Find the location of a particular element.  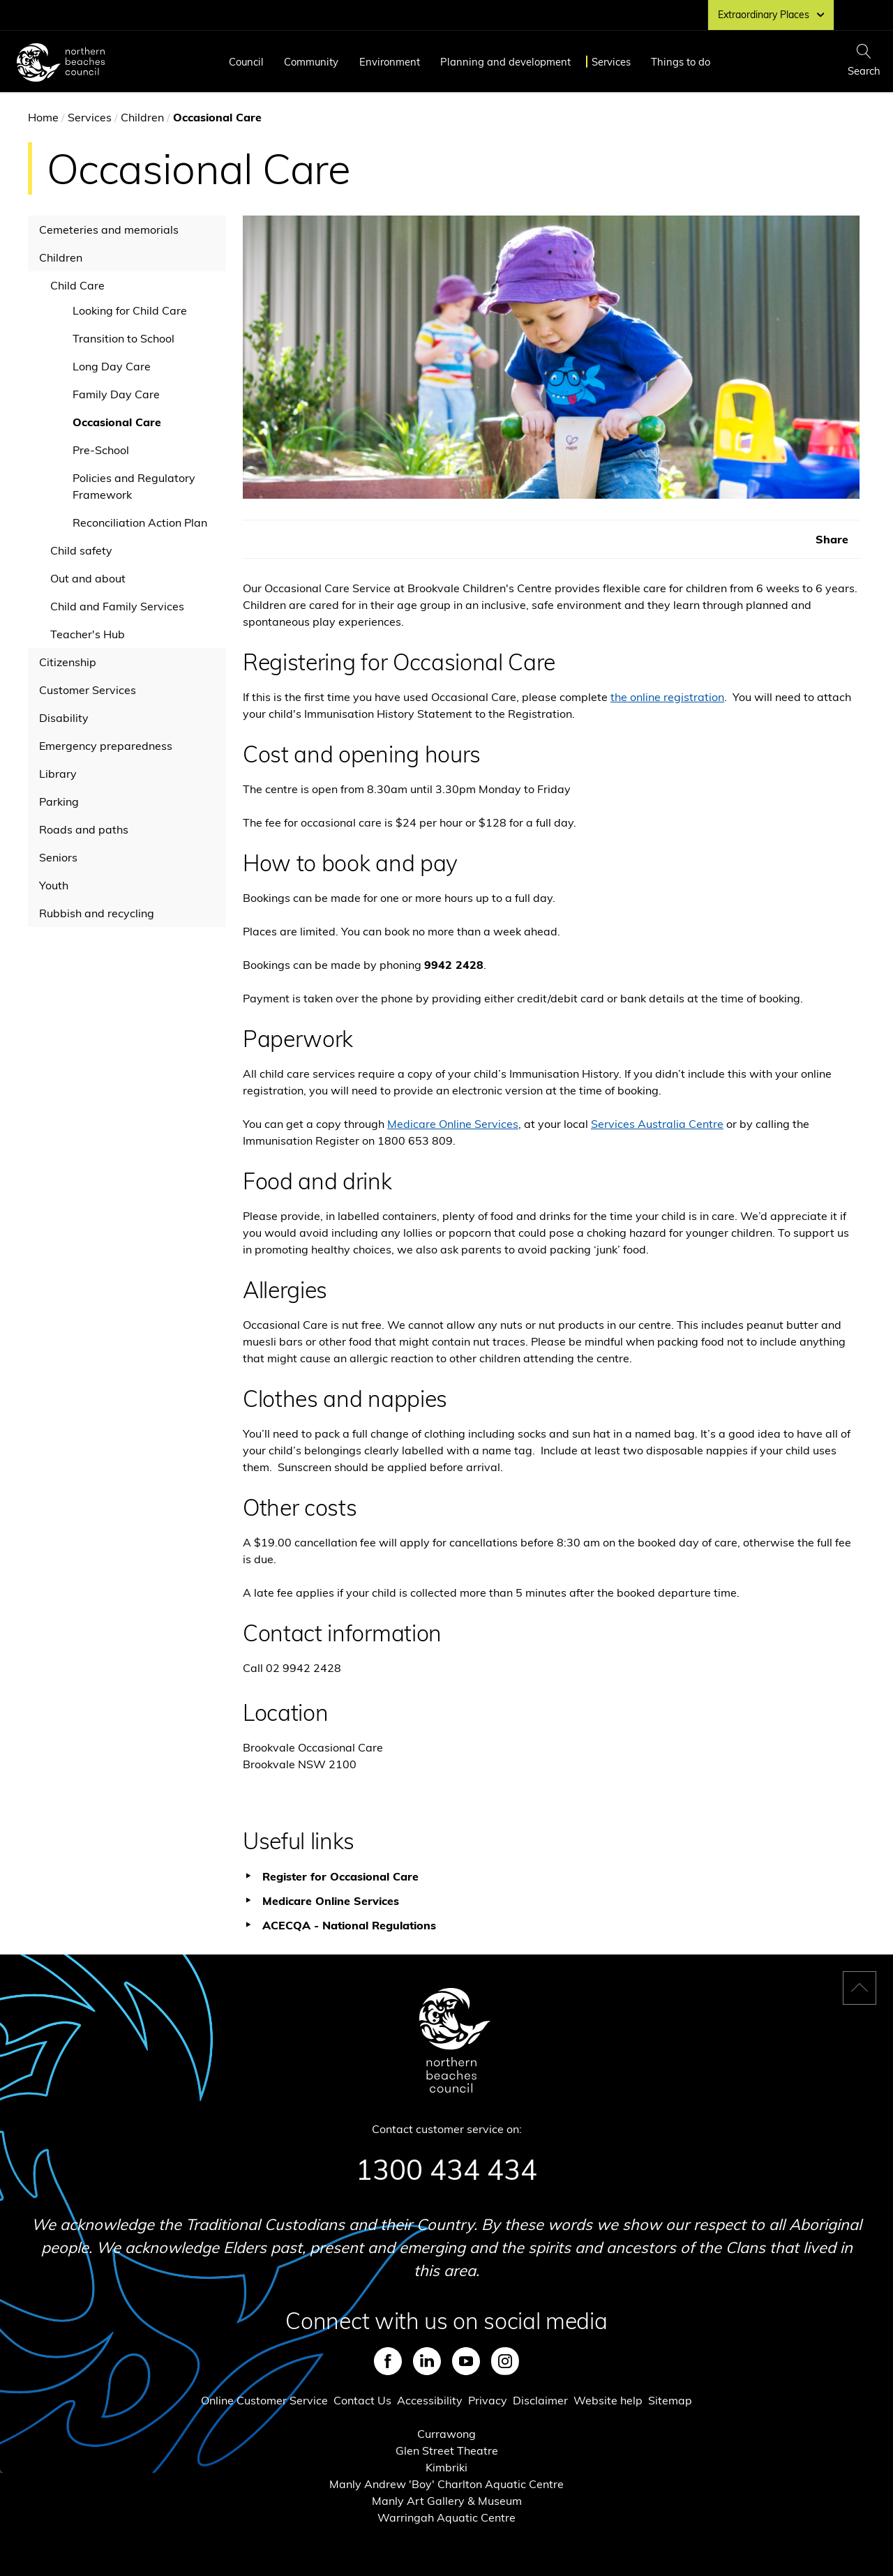

Family Day Care is located at coordinates (116, 394).